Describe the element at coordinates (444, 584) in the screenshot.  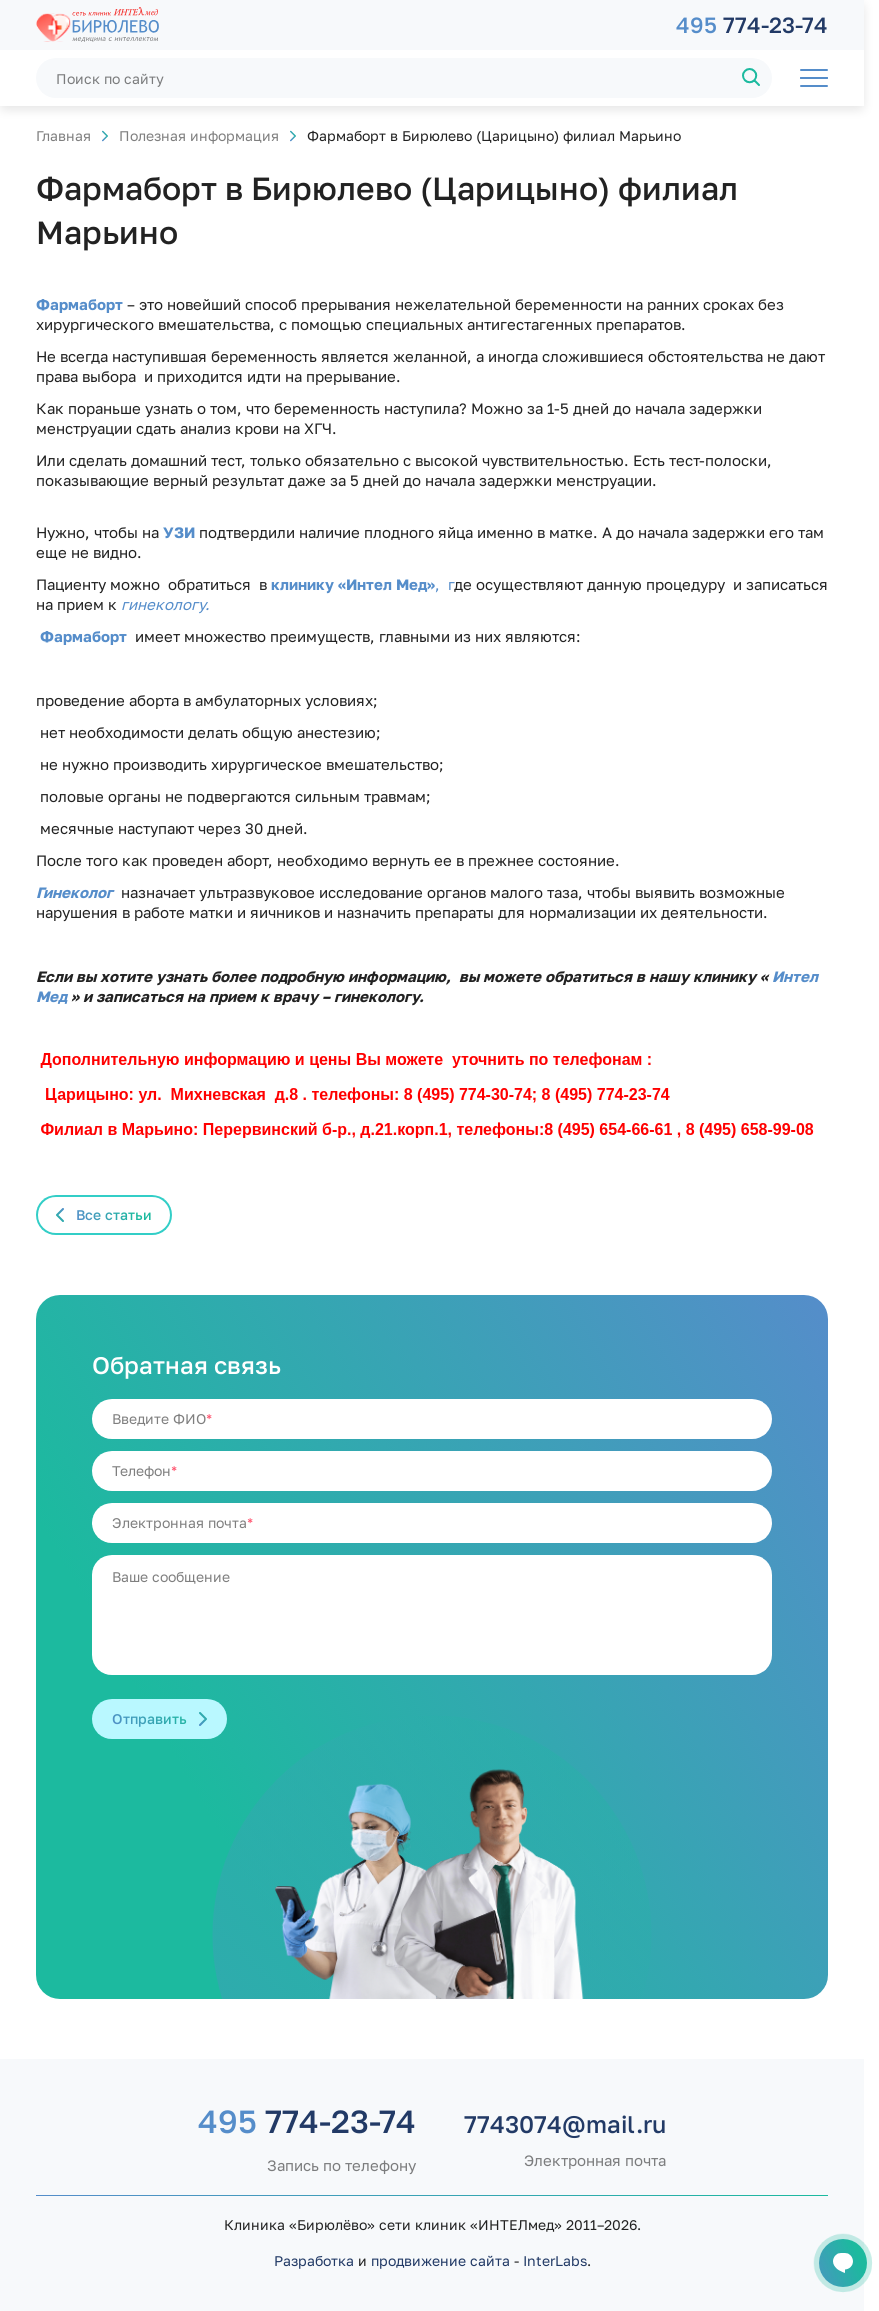
I see `, г` at that location.